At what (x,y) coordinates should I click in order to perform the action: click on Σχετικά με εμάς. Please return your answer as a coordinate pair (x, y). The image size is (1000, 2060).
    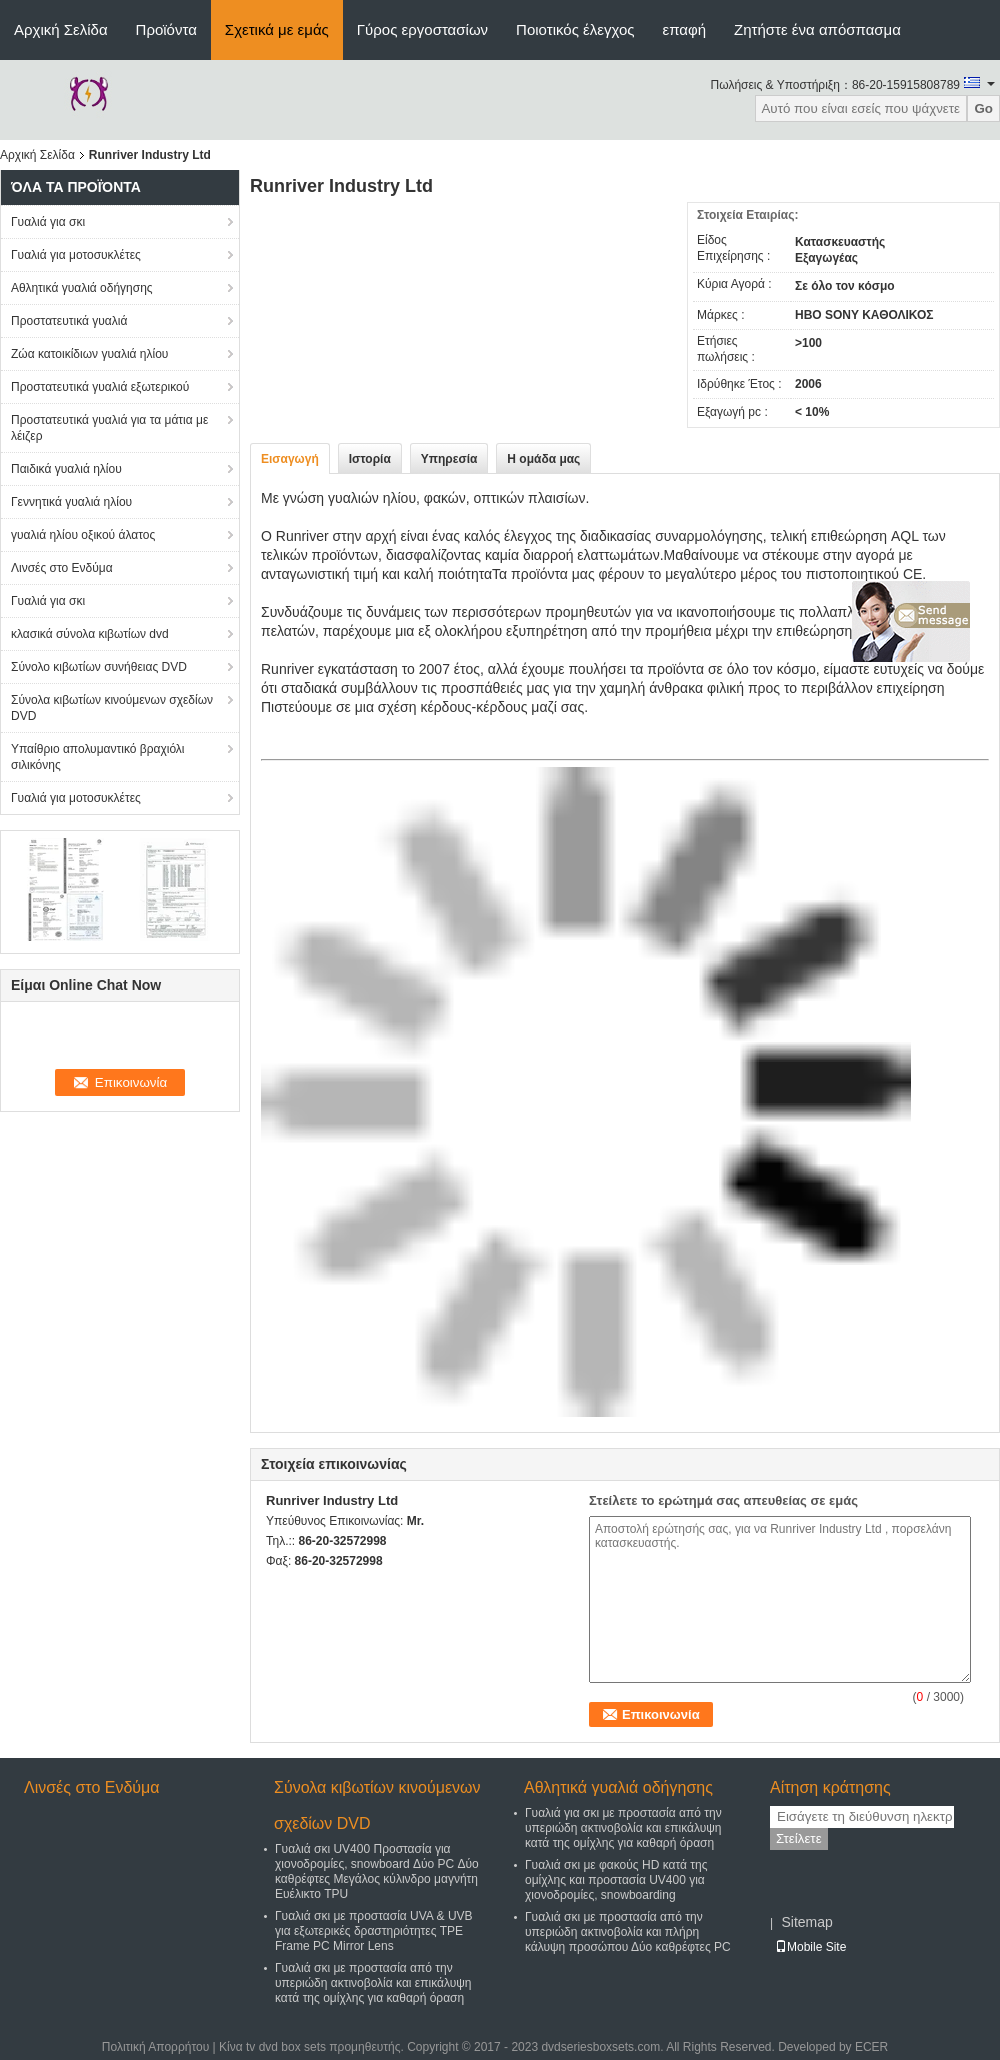
    Looking at the image, I should click on (277, 29).